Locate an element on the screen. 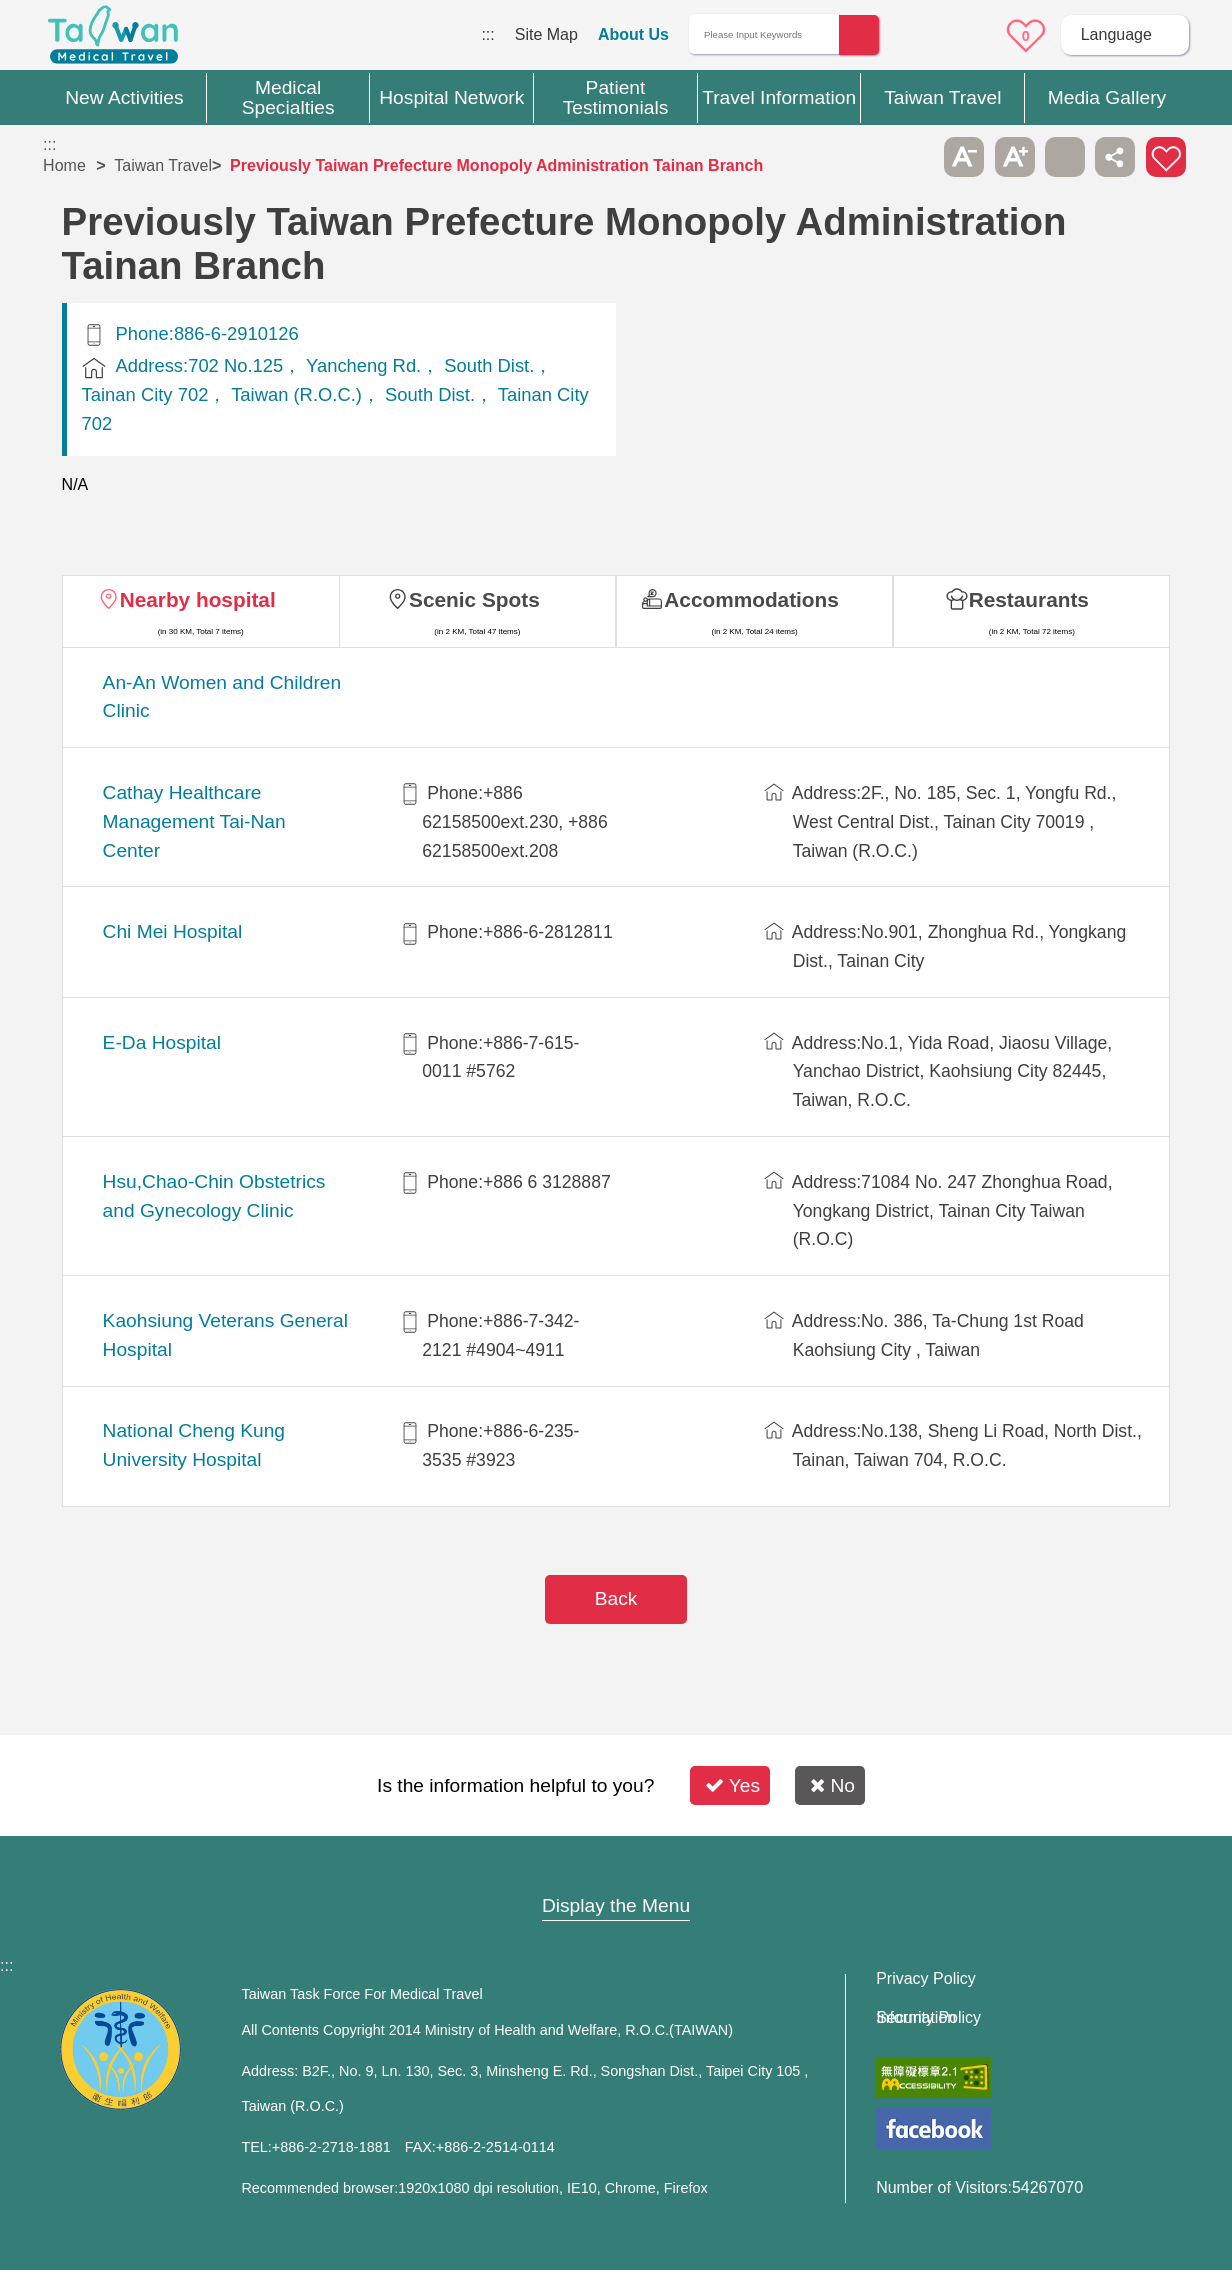 The image size is (1232, 2270). Please press [Enter] to skip this sub-menu column and continue to press [Tab] is located at coordinates (914, 157).